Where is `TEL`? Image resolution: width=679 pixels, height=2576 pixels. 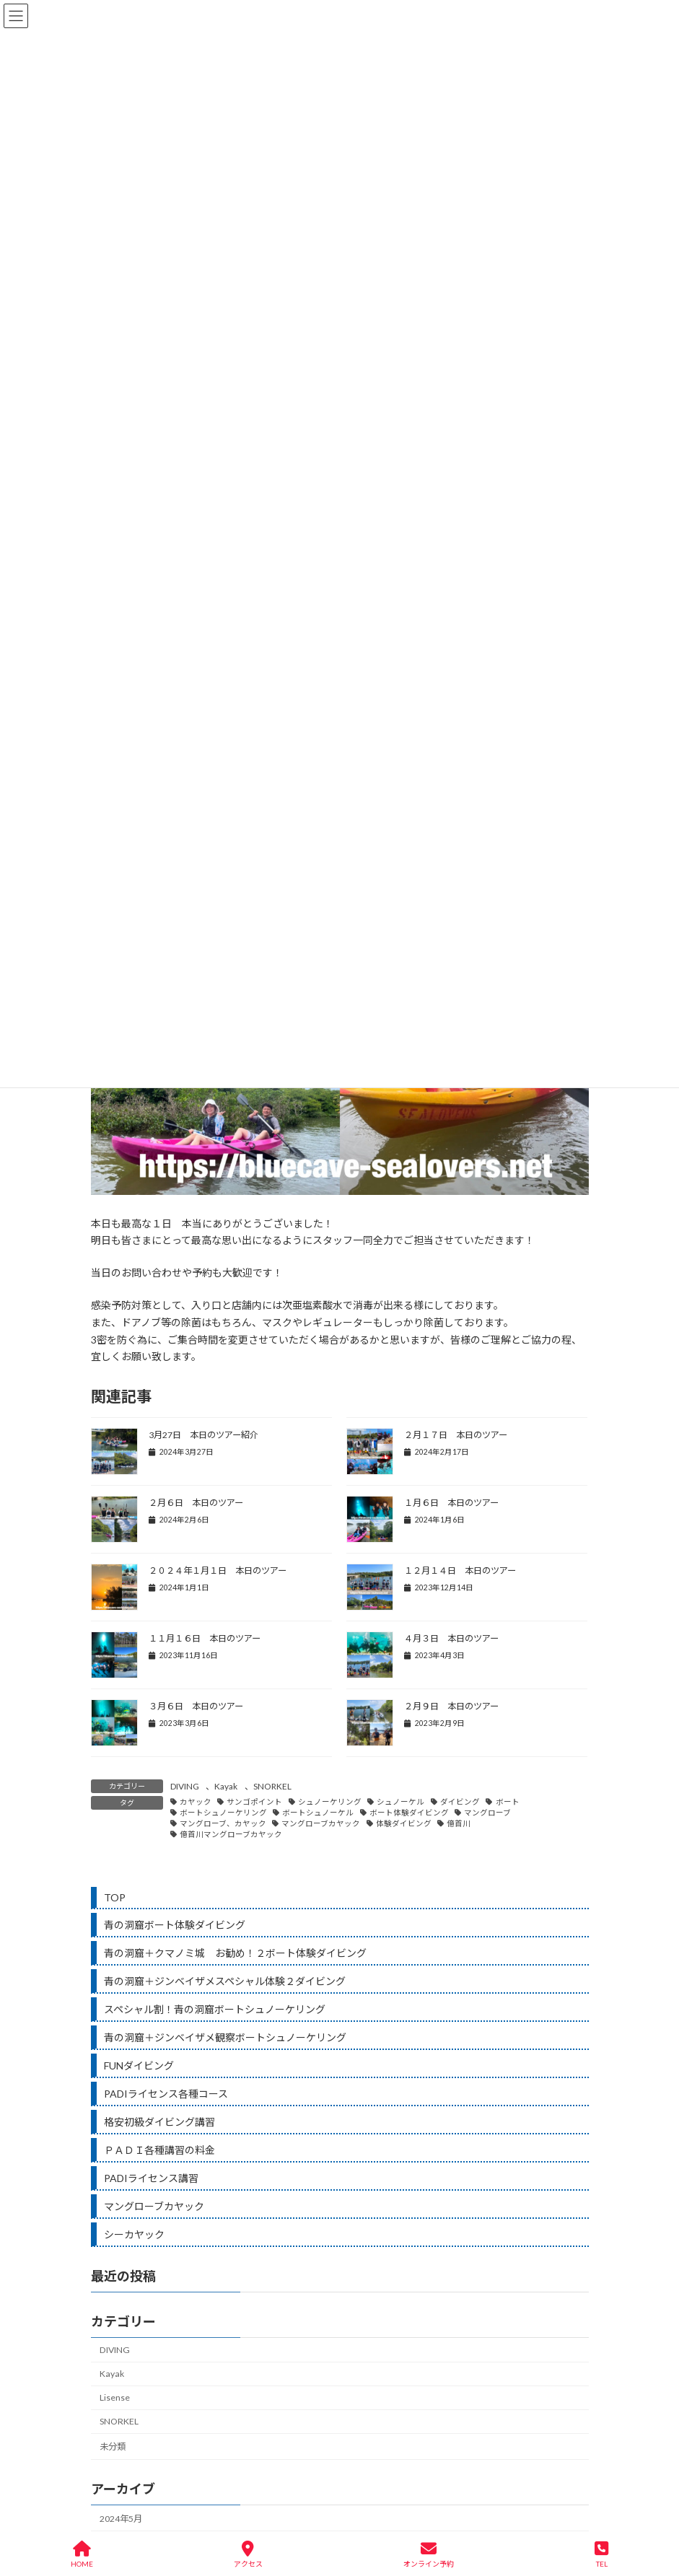
TEL is located at coordinates (601, 2554).